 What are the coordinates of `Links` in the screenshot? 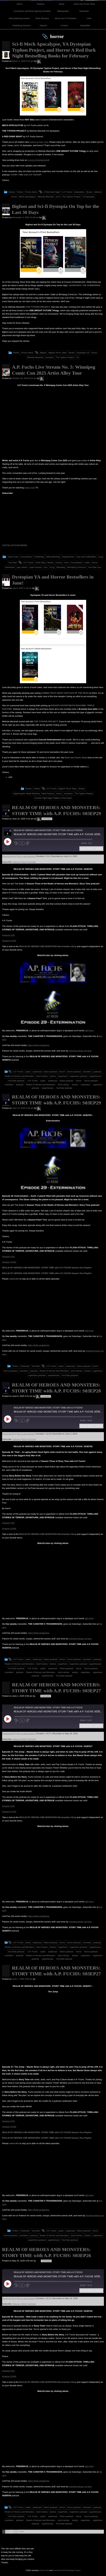 It's located at (88, 50).